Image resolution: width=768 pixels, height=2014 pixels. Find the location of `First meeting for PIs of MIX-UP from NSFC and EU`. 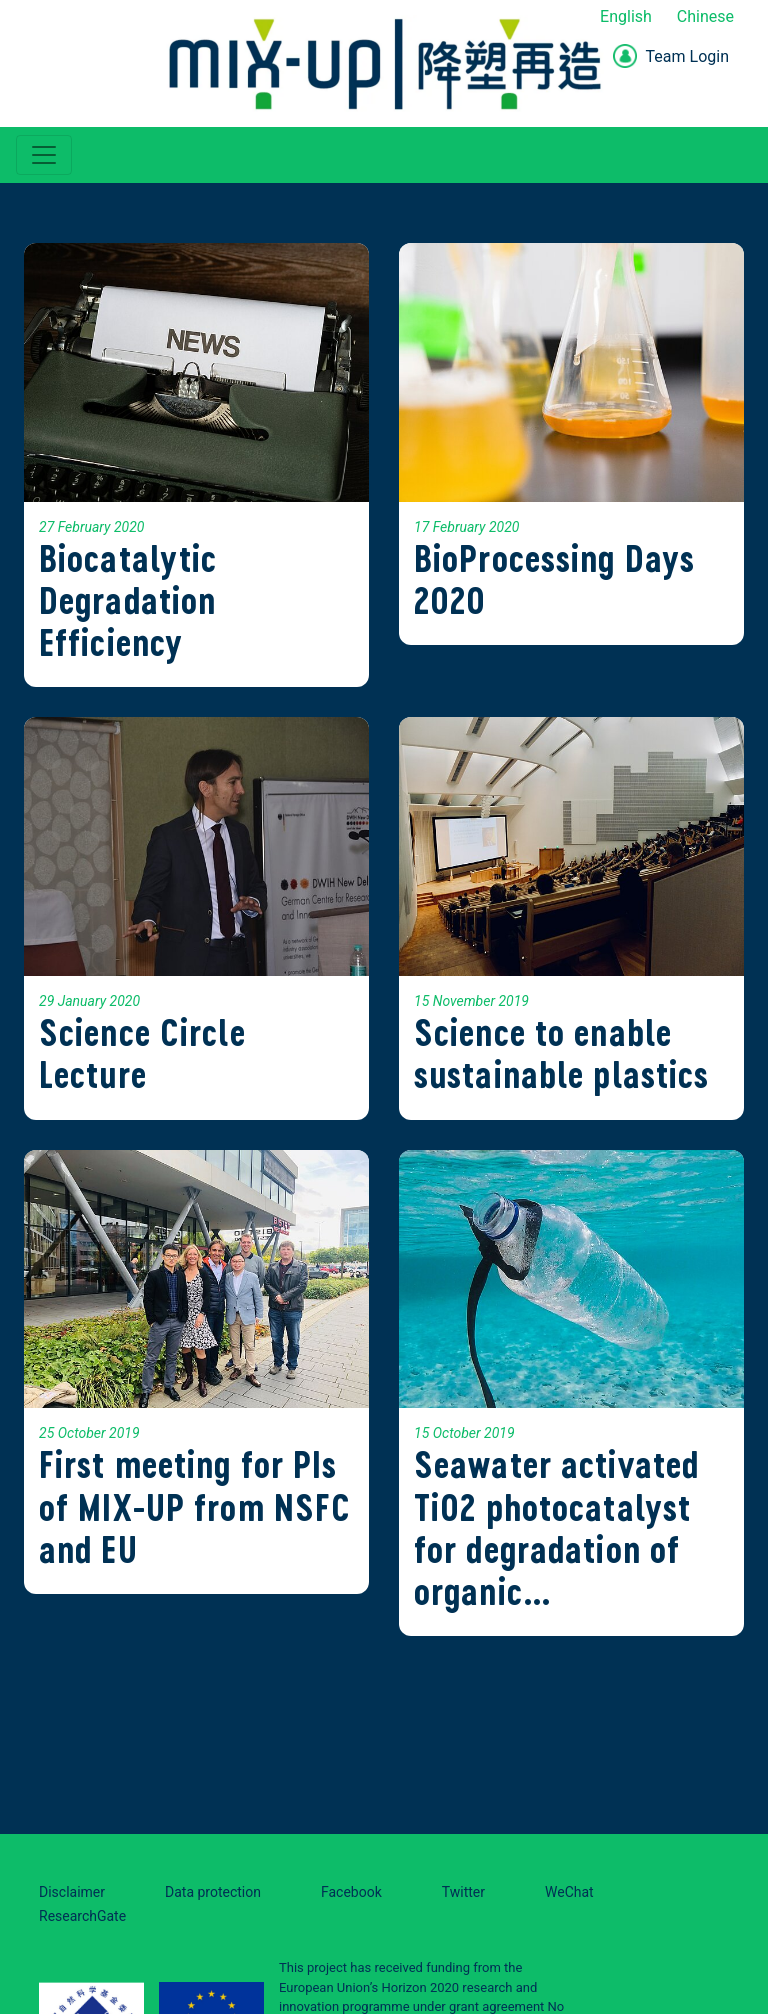

First meeting for PIs of MIX-UP from NSFC and EU is located at coordinates (195, 1506).